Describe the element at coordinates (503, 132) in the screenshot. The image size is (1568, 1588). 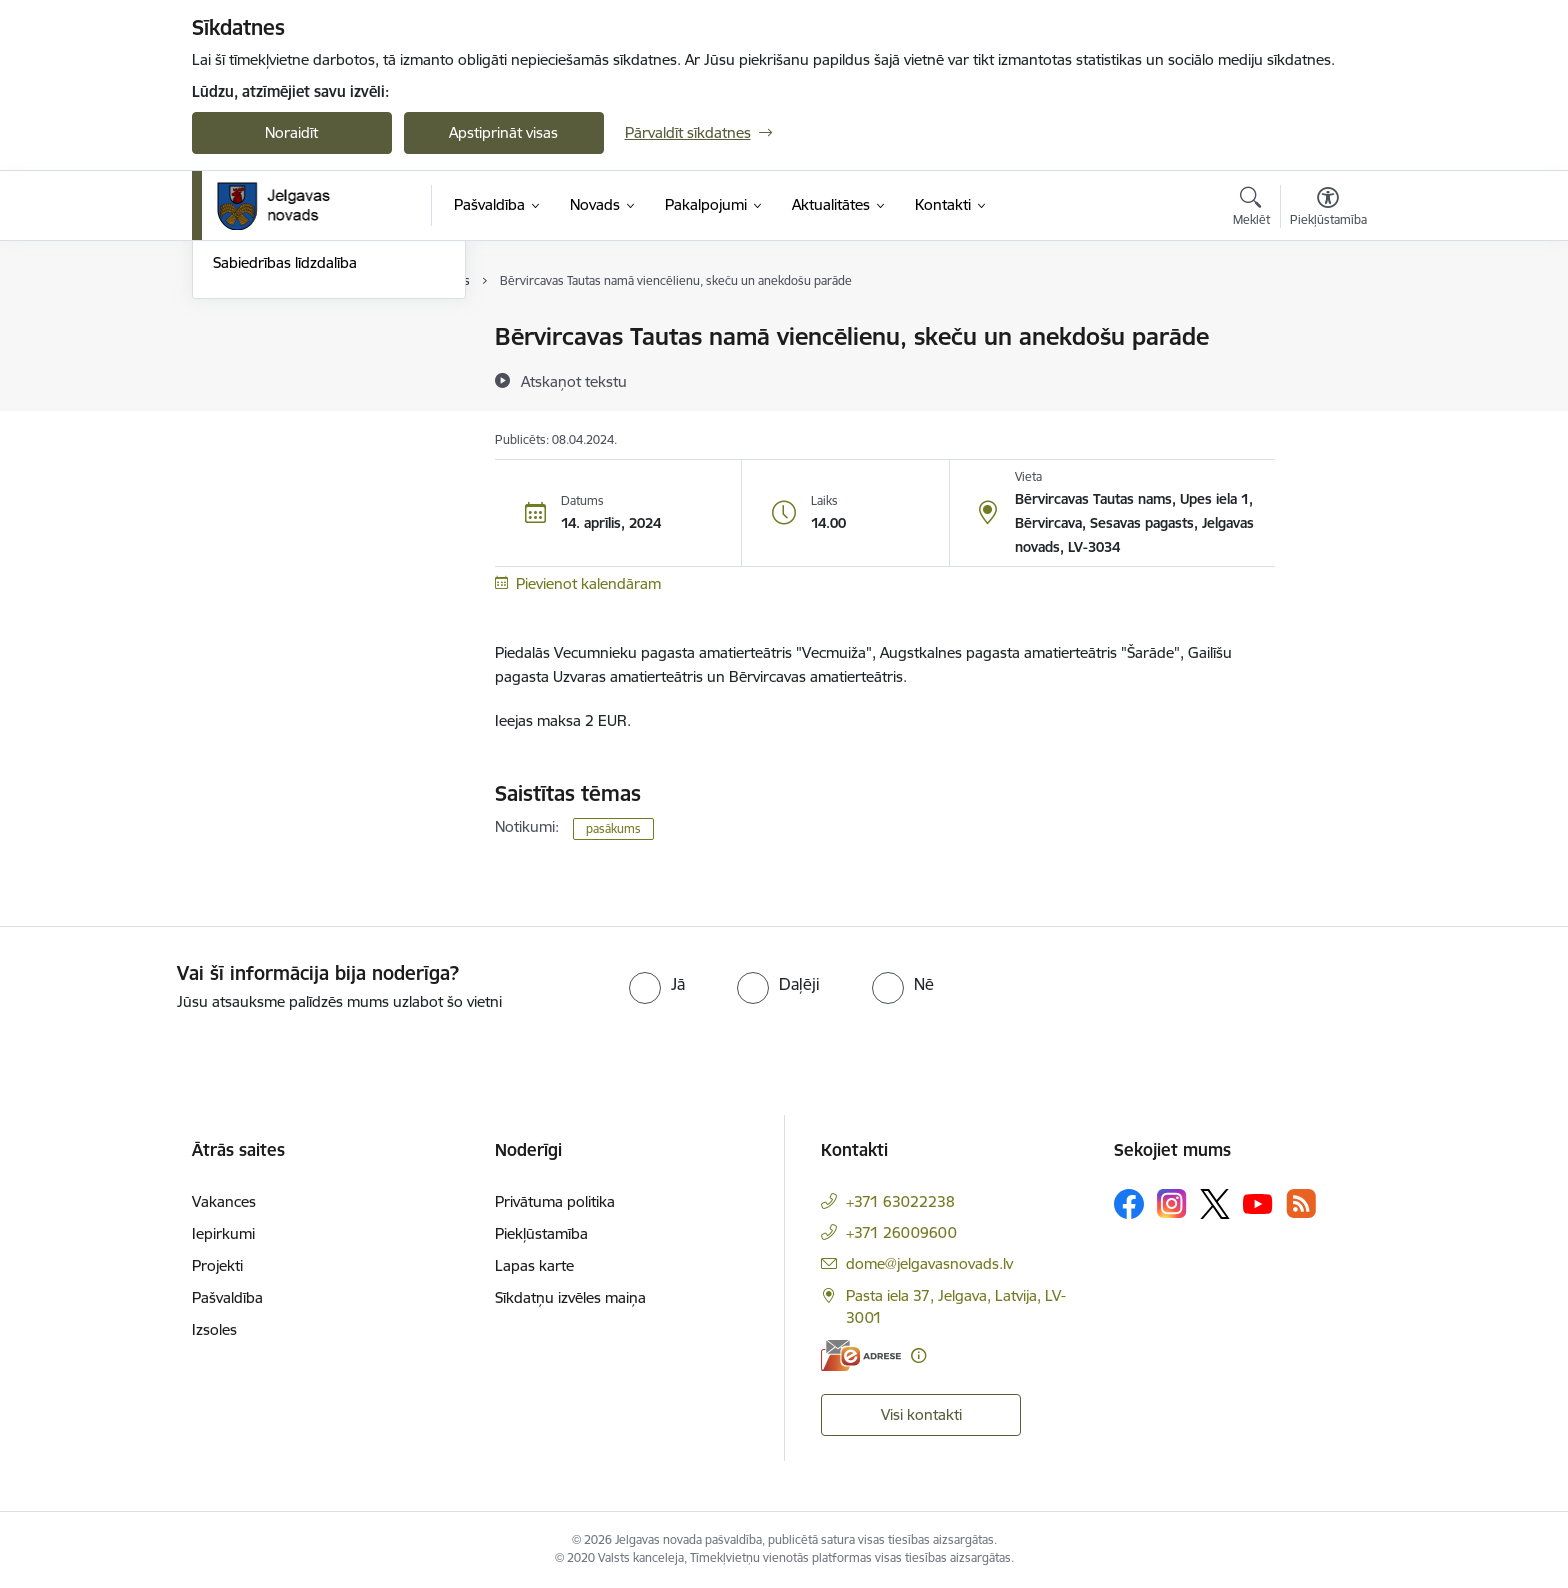
I see `Apstiprināt visas` at that location.